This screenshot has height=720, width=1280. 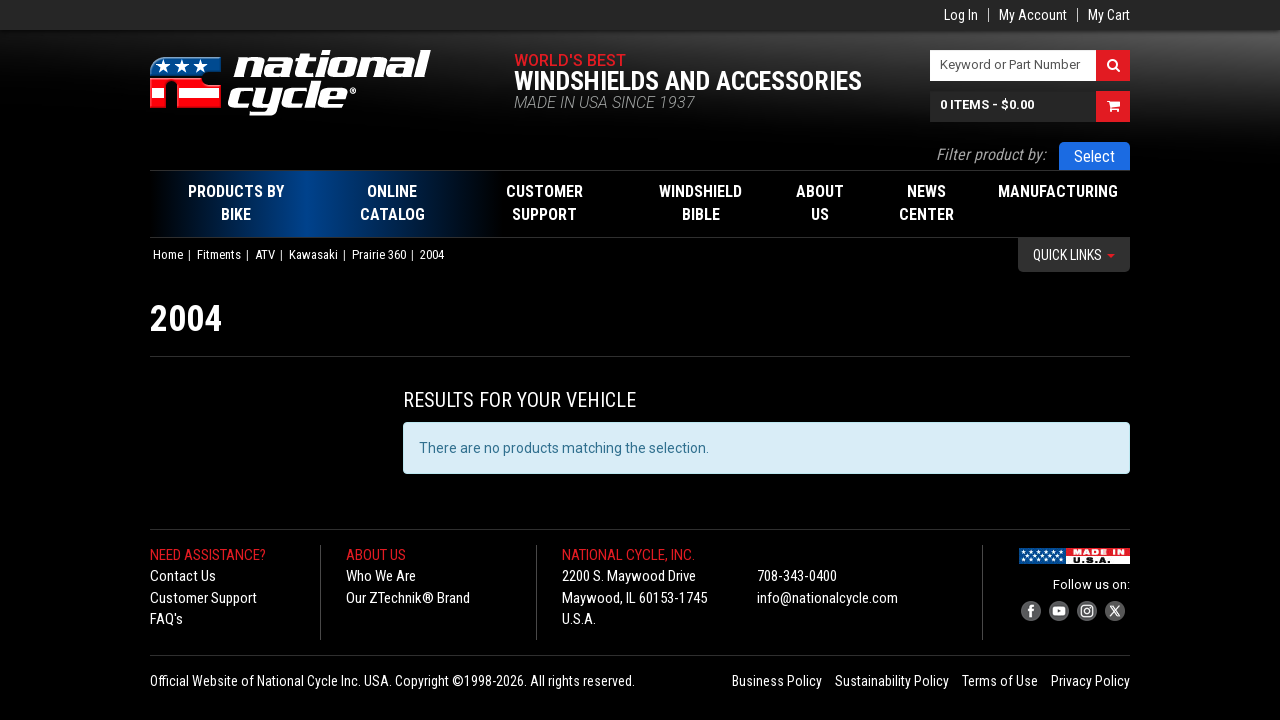 What do you see at coordinates (991, 154) in the screenshot?
I see `Filter product by:` at bounding box center [991, 154].